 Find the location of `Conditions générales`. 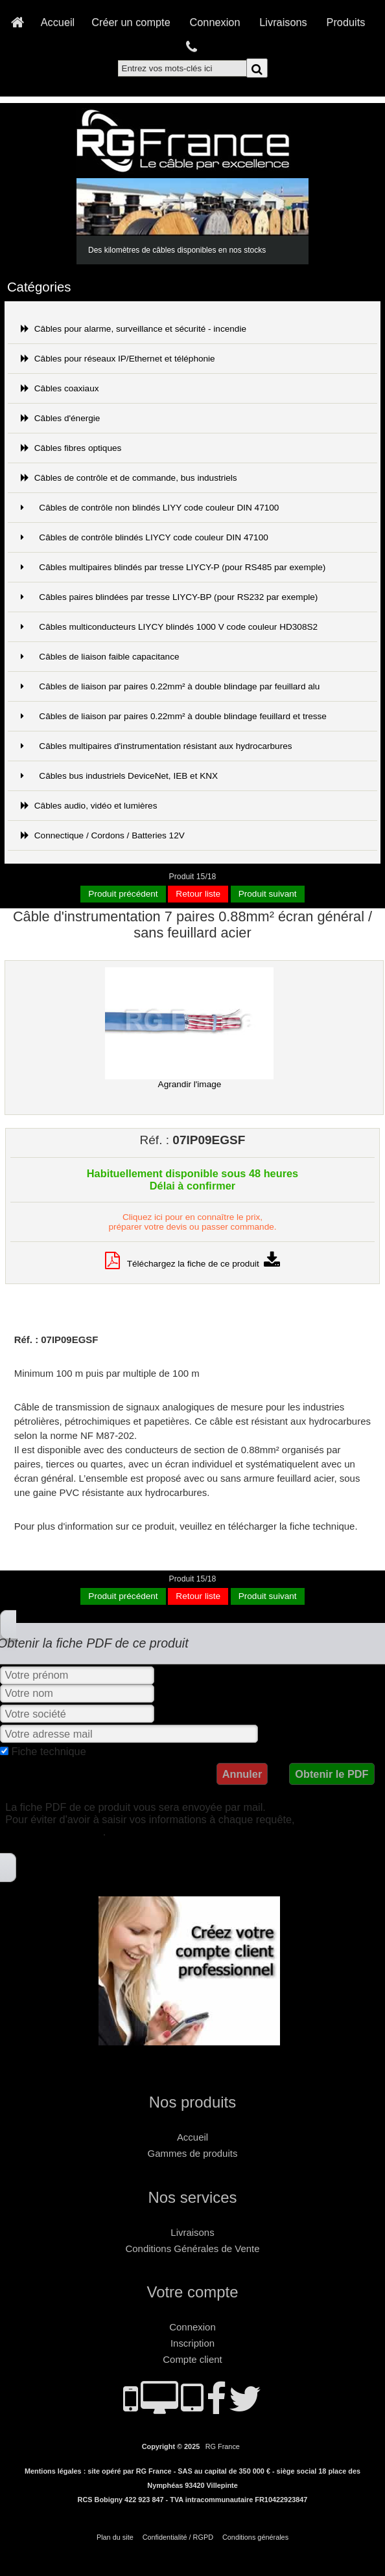

Conditions générales is located at coordinates (255, 2537).